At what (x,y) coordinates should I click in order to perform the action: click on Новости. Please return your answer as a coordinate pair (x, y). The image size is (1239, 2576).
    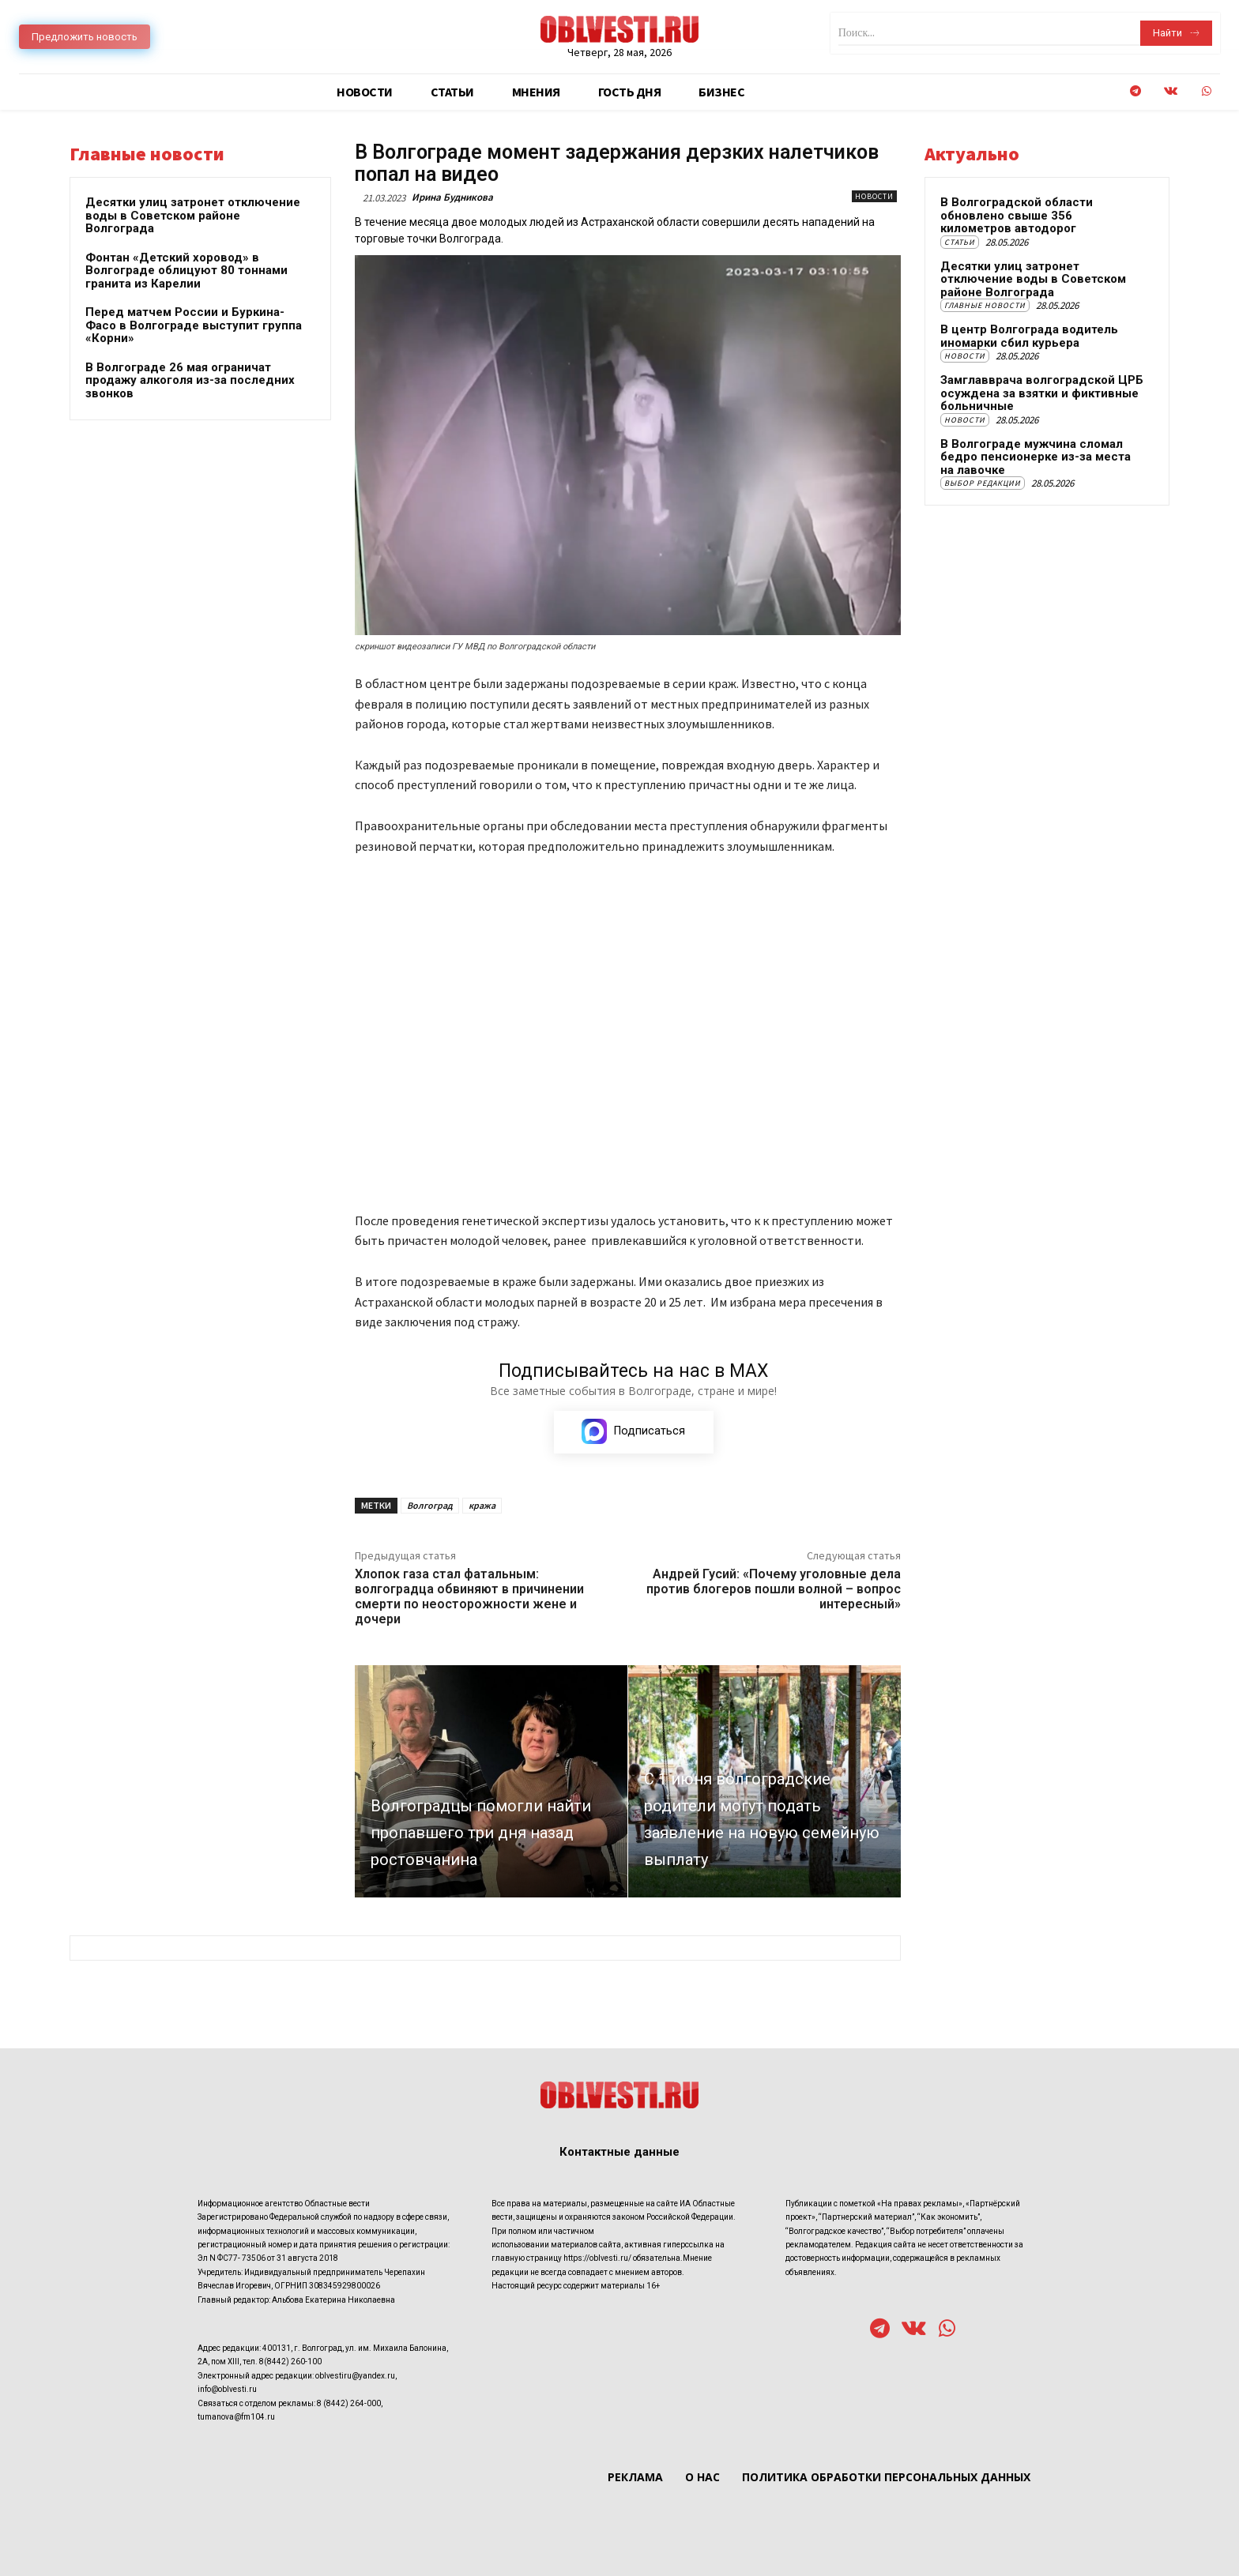
    Looking at the image, I should click on (874, 196).